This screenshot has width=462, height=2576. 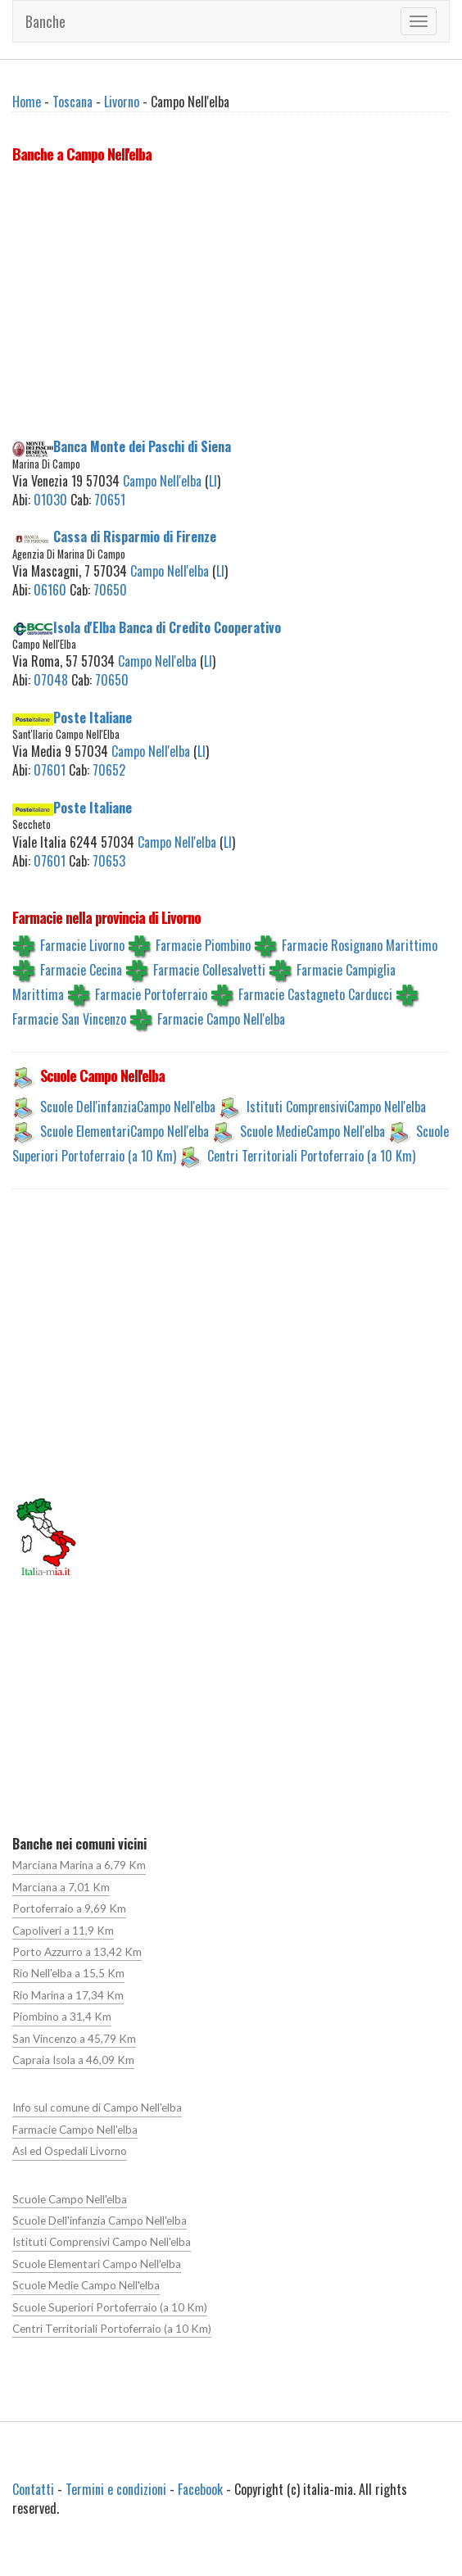 What do you see at coordinates (151, 994) in the screenshot?
I see `Farmacie Portoferraio` at bounding box center [151, 994].